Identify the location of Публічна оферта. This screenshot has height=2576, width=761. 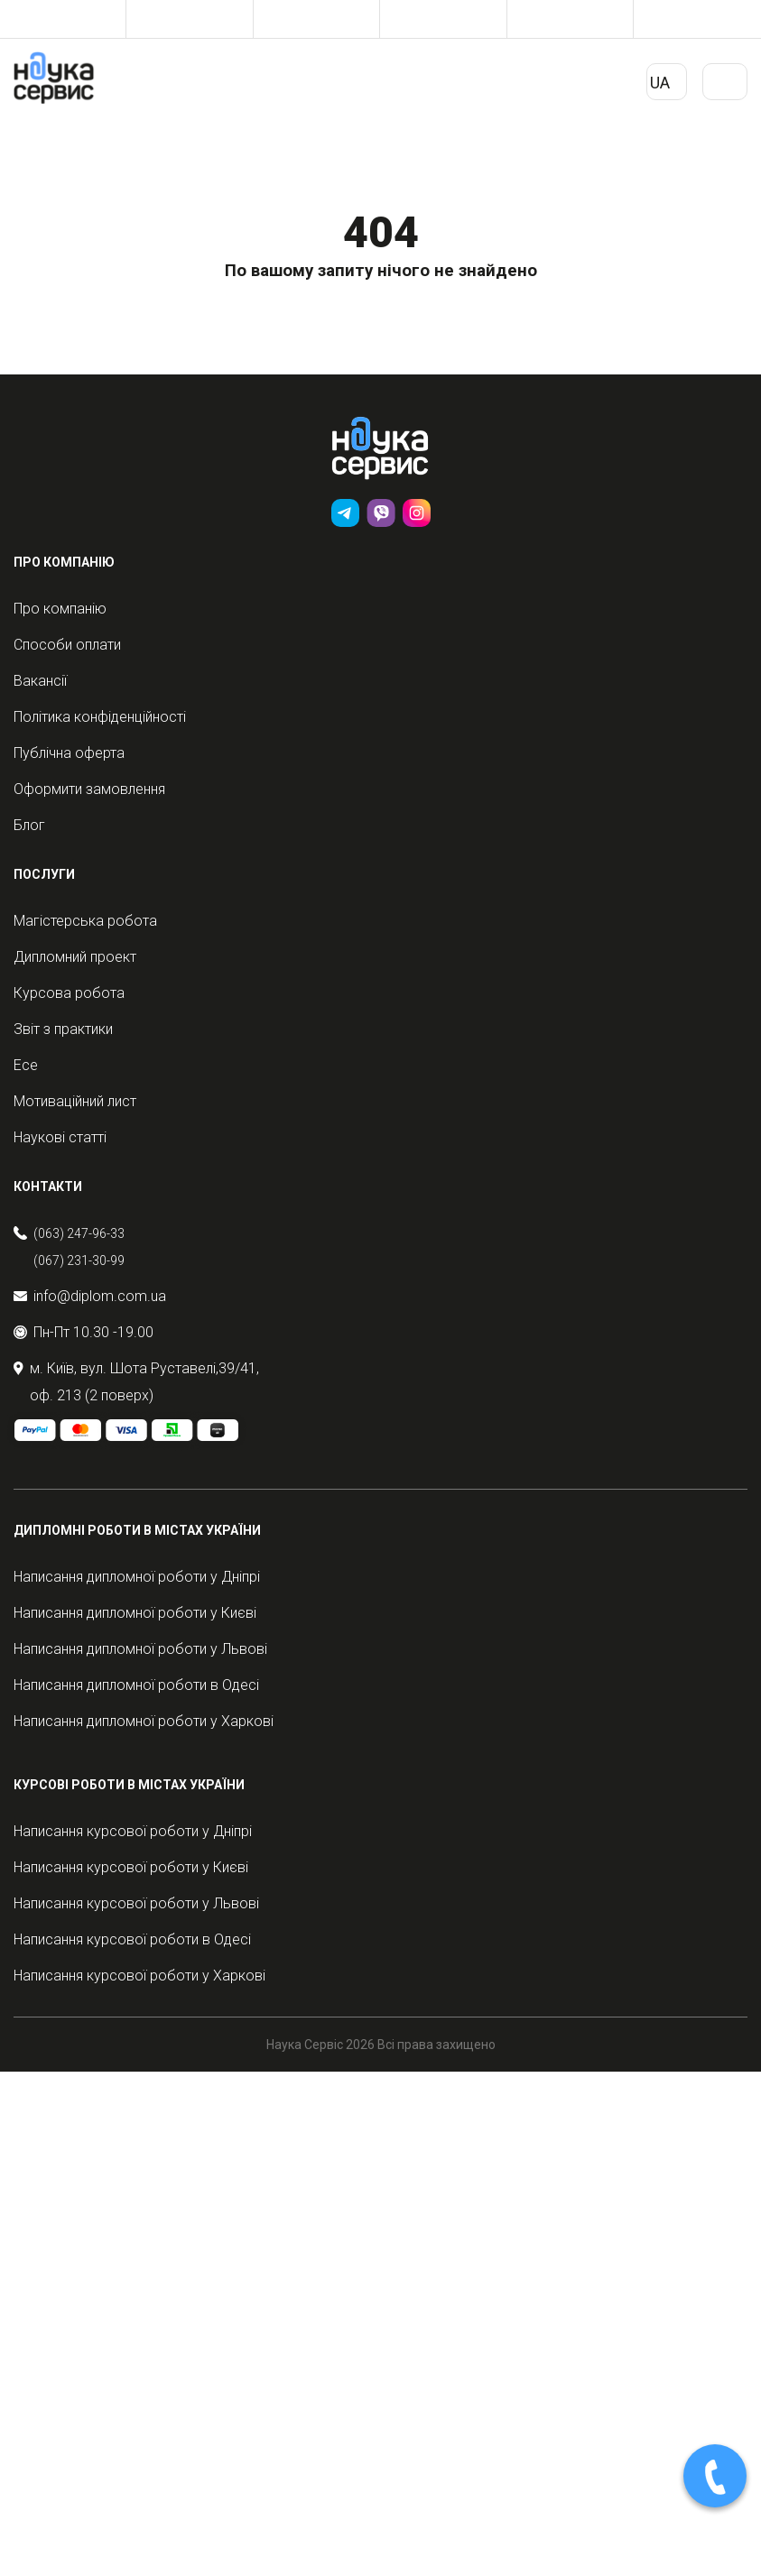
(69, 753).